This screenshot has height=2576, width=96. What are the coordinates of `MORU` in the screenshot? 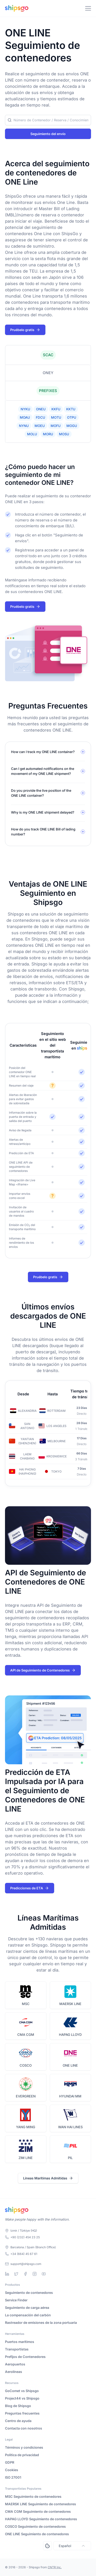 It's located at (48, 434).